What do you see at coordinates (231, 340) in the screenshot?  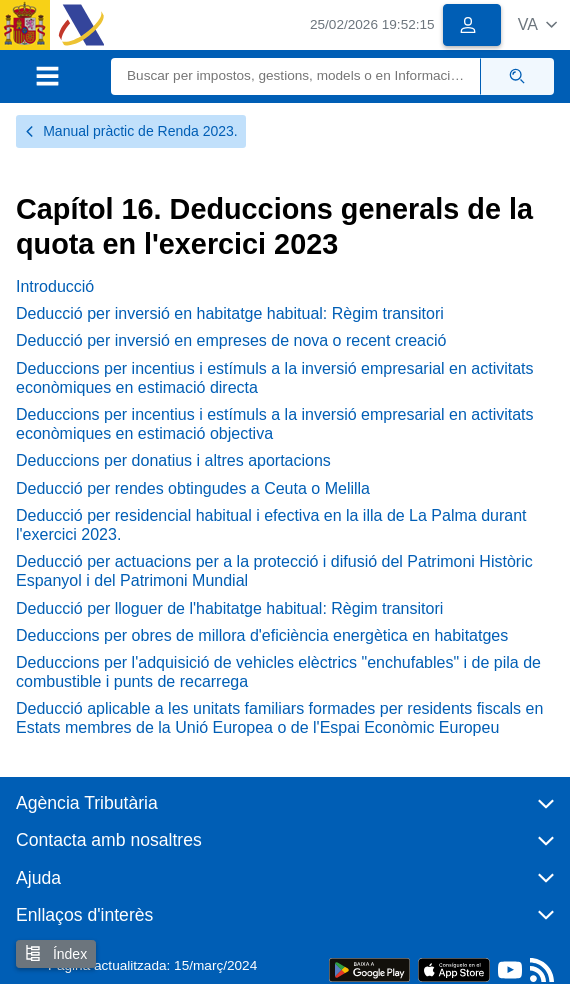 I see `Deducció per inversió en empreses de nova o recent creació` at bounding box center [231, 340].